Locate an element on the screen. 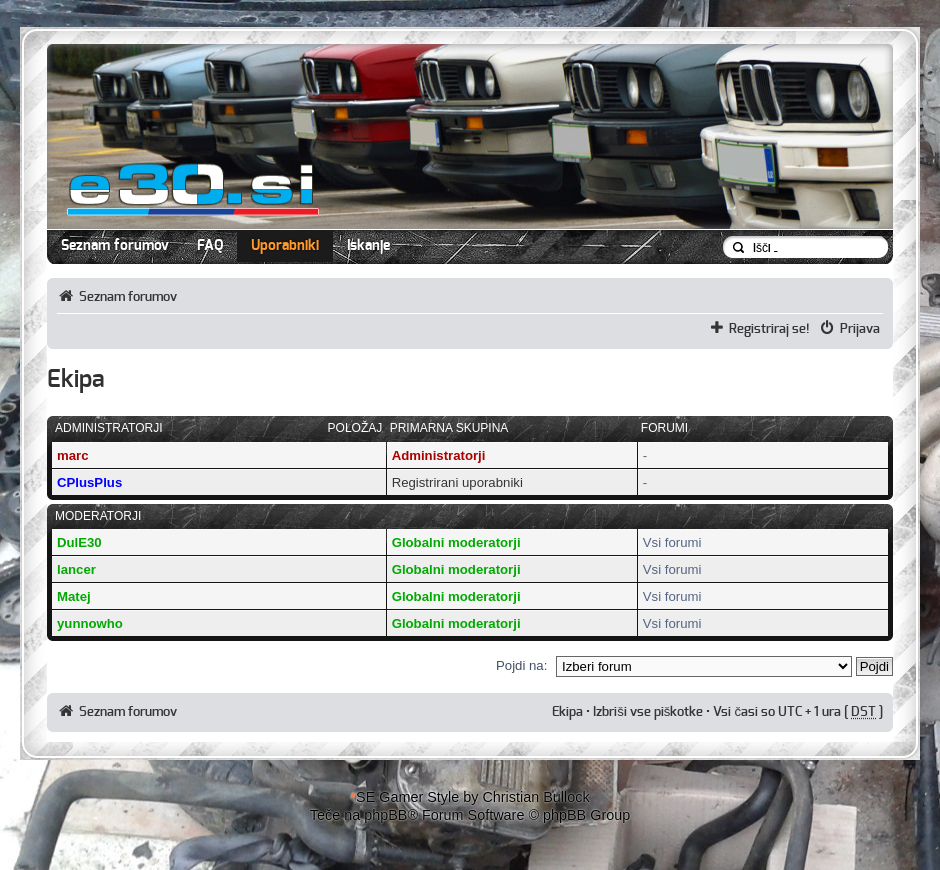 The height and width of the screenshot is (870, 940). Ekipa is located at coordinates (567, 712).